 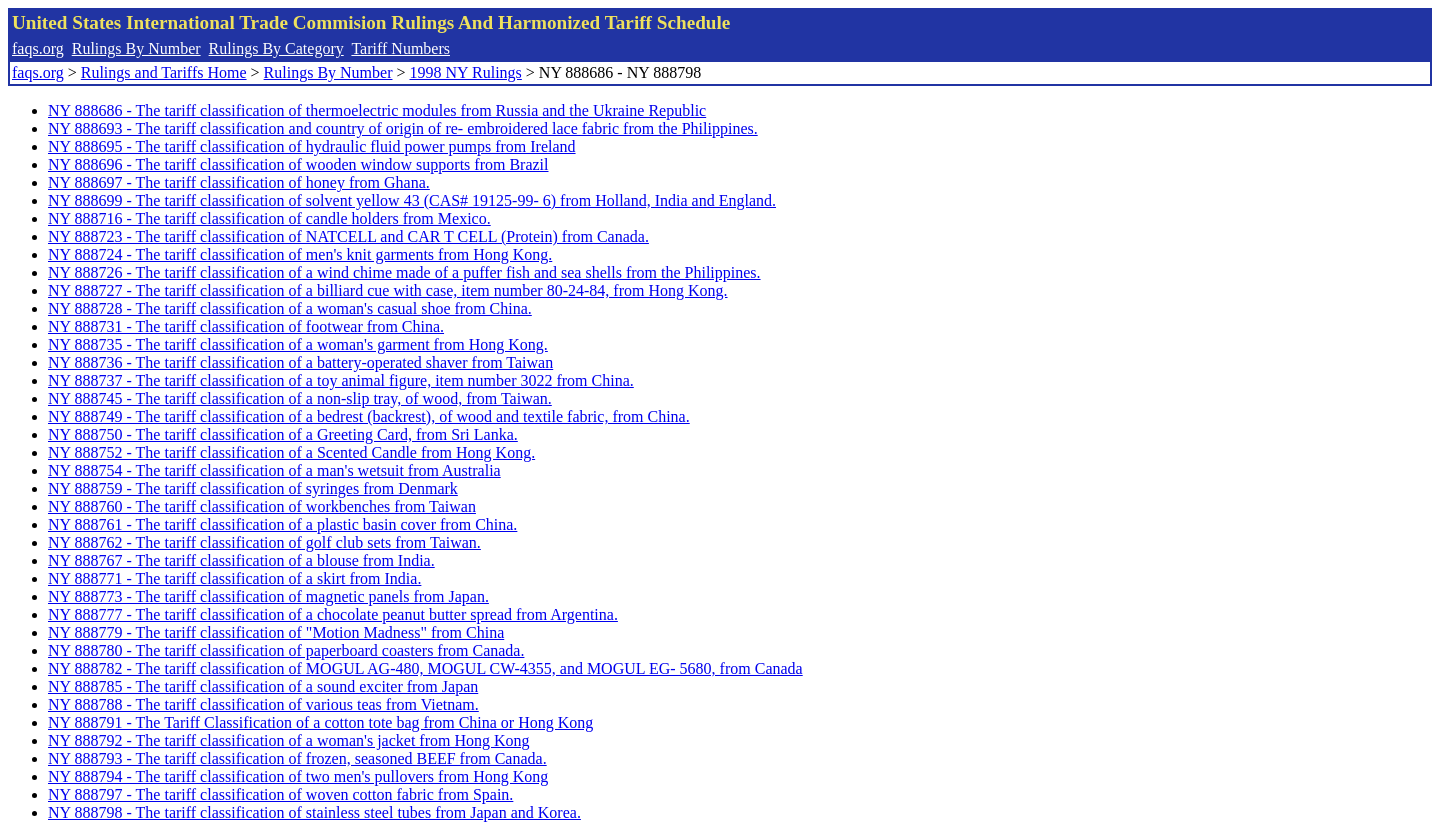 What do you see at coordinates (300, 362) in the screenshot?
I see `NY 888736 - The tariff classification of a battery-operated shaver from Taiwan` at bounding box center [300, 362].